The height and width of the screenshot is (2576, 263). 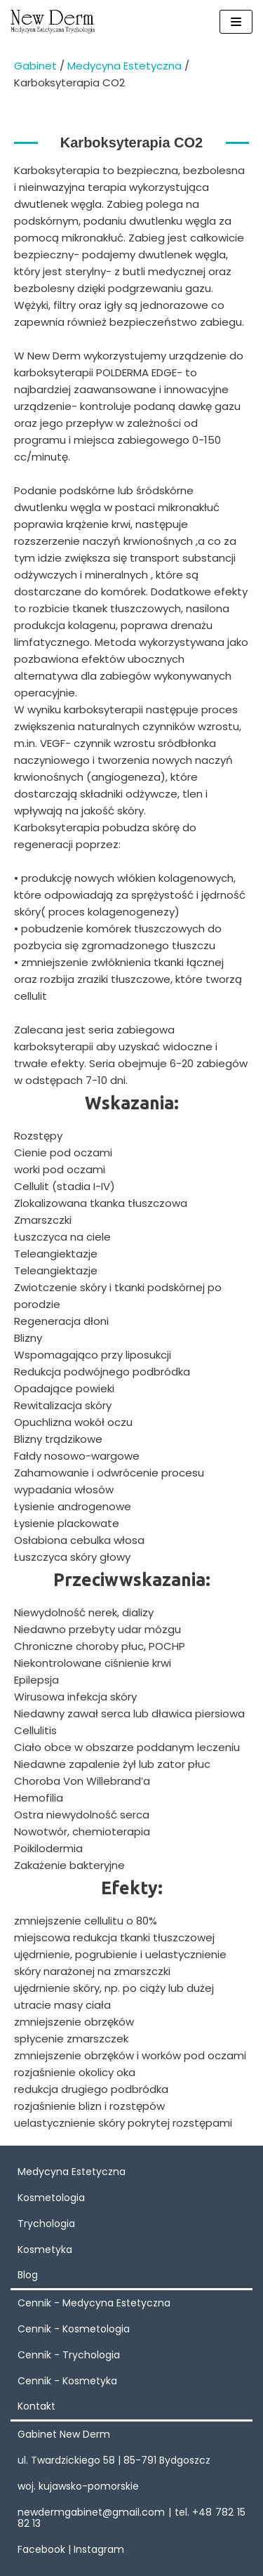 I want to click on Cennik - Kosmetologia, so click(x=74, y=2329).